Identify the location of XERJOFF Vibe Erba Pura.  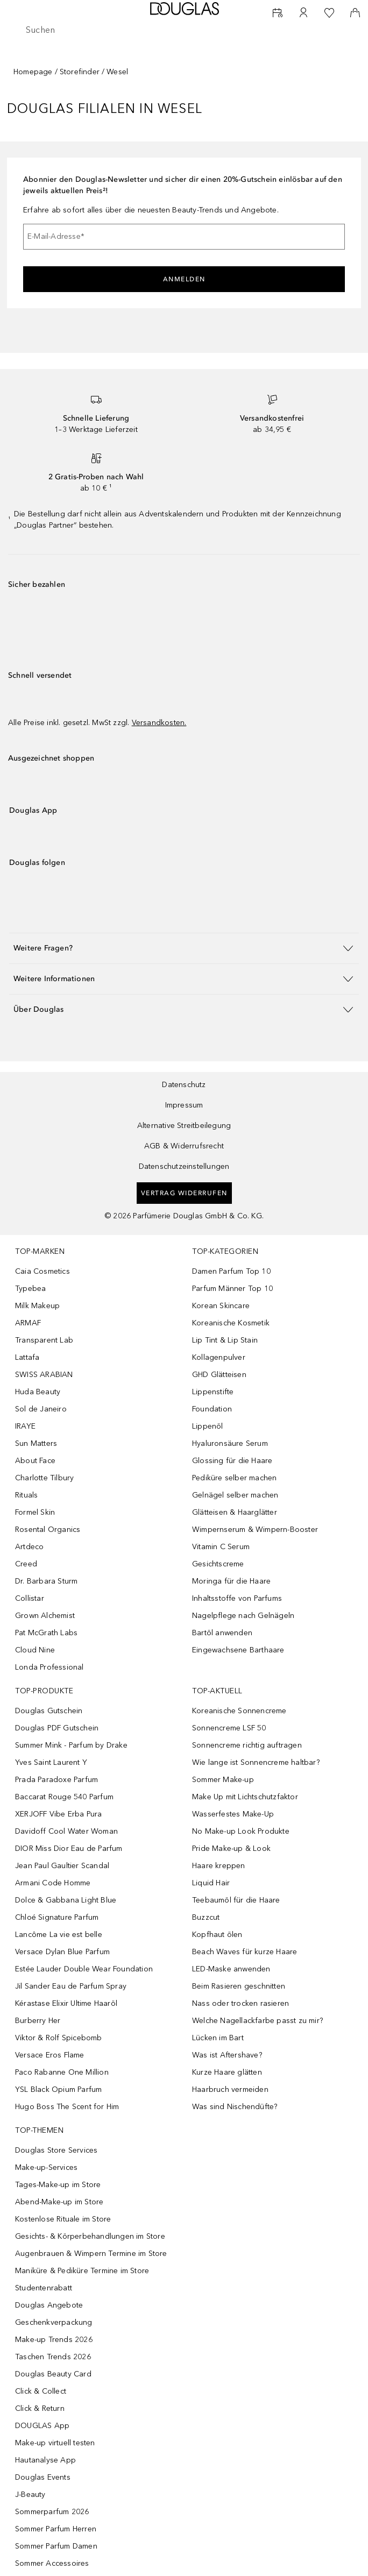
(58, 1814).